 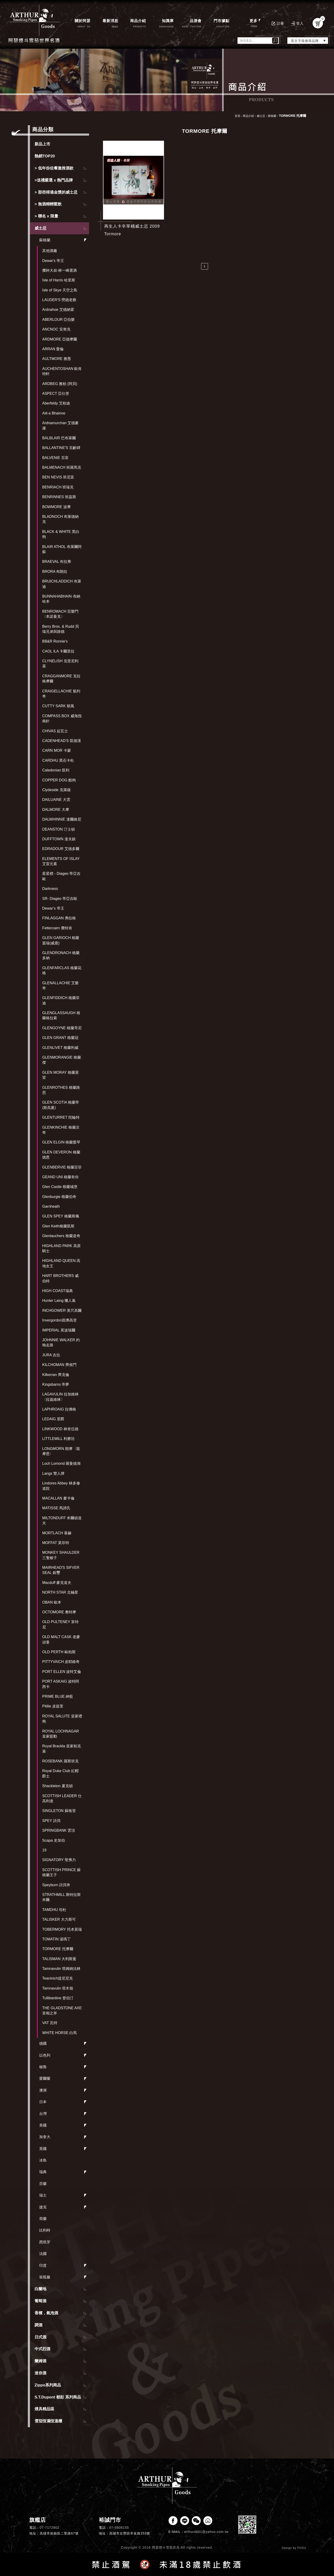 I want to click on LINKWOOD 林肯伍德, so click(x=60, y=1429).